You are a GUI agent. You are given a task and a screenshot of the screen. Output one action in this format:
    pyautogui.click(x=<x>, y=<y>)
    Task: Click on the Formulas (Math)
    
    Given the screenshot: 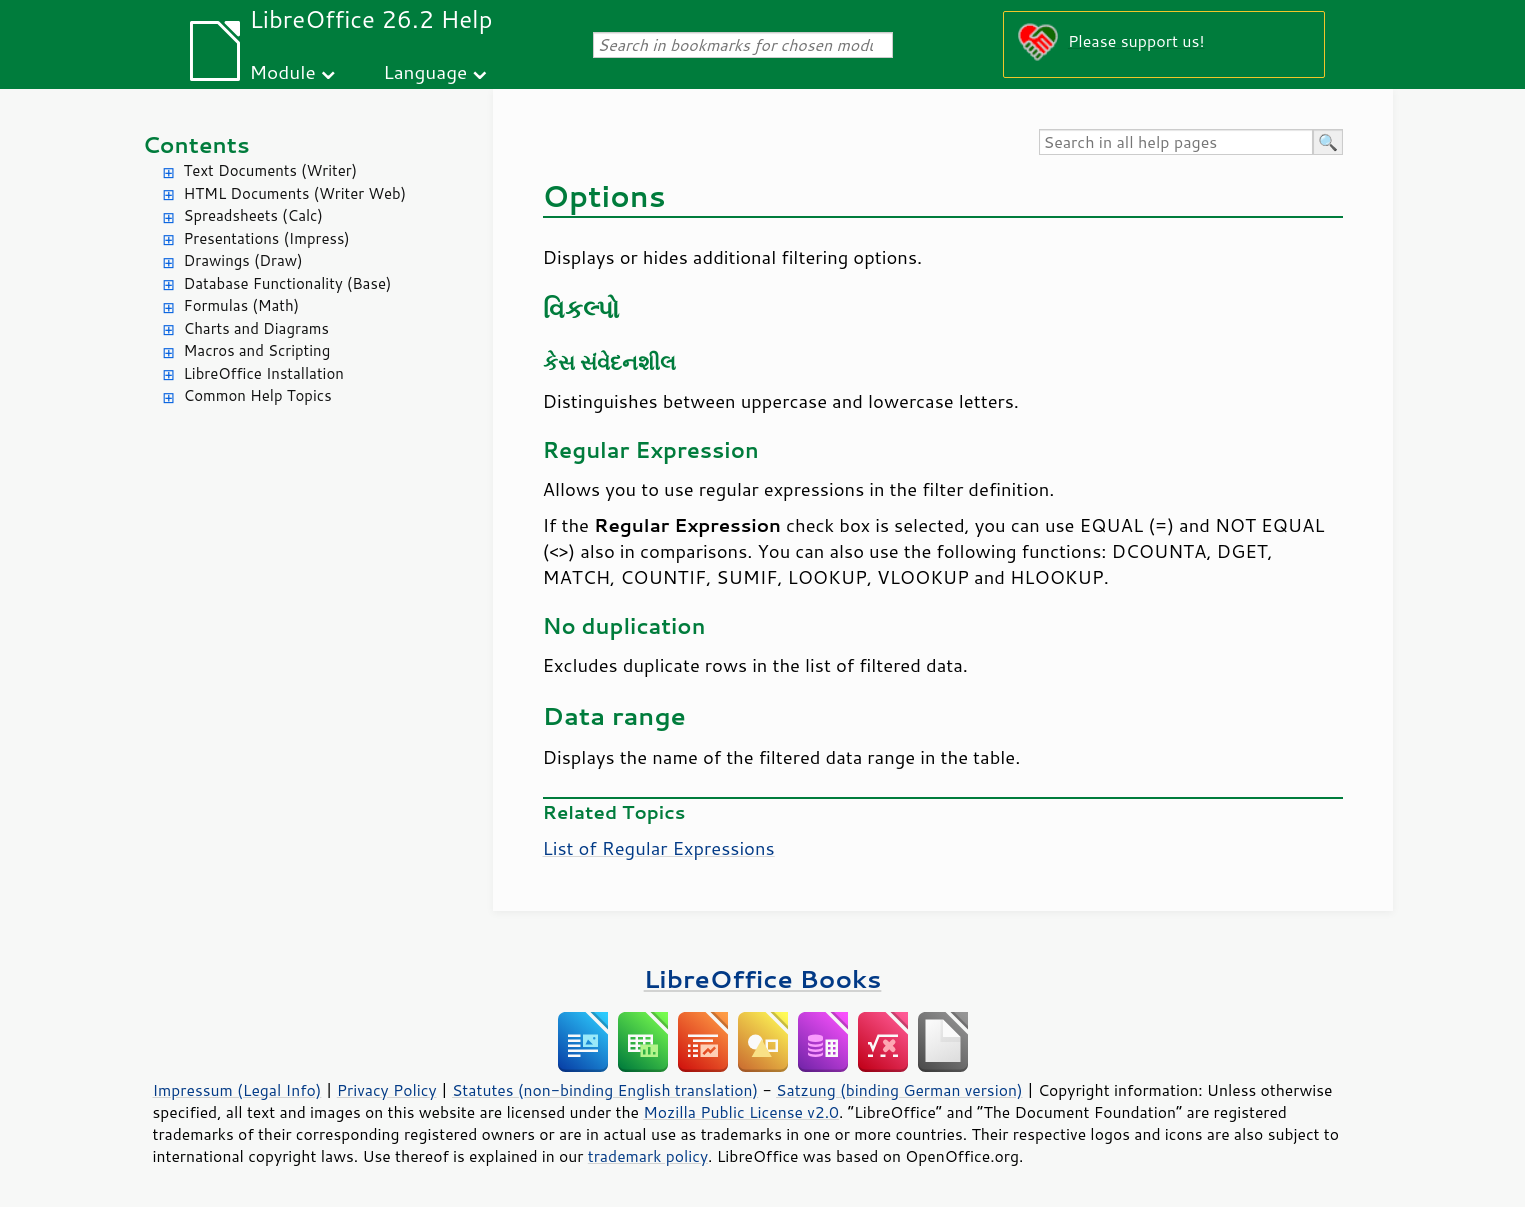 What is the action you would take?
    pyautogui.click(x=242, y=305)
    